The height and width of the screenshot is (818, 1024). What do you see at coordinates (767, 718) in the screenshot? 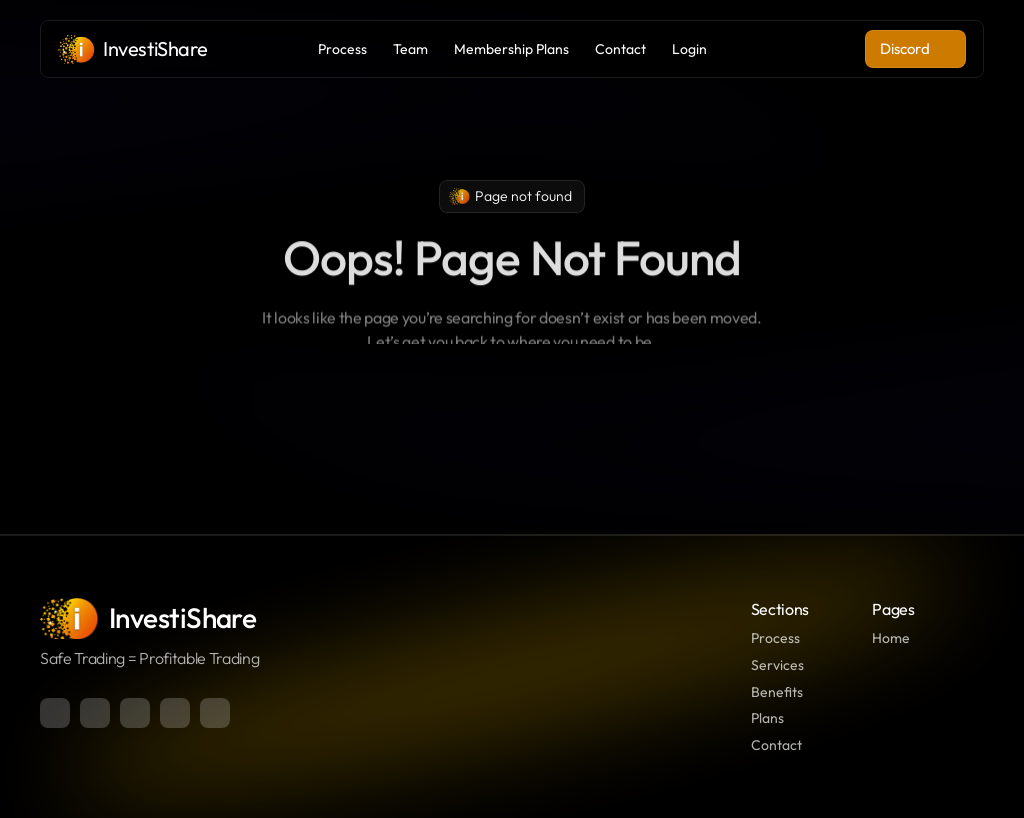
I see `Plans` at bounding box center [767, 718].